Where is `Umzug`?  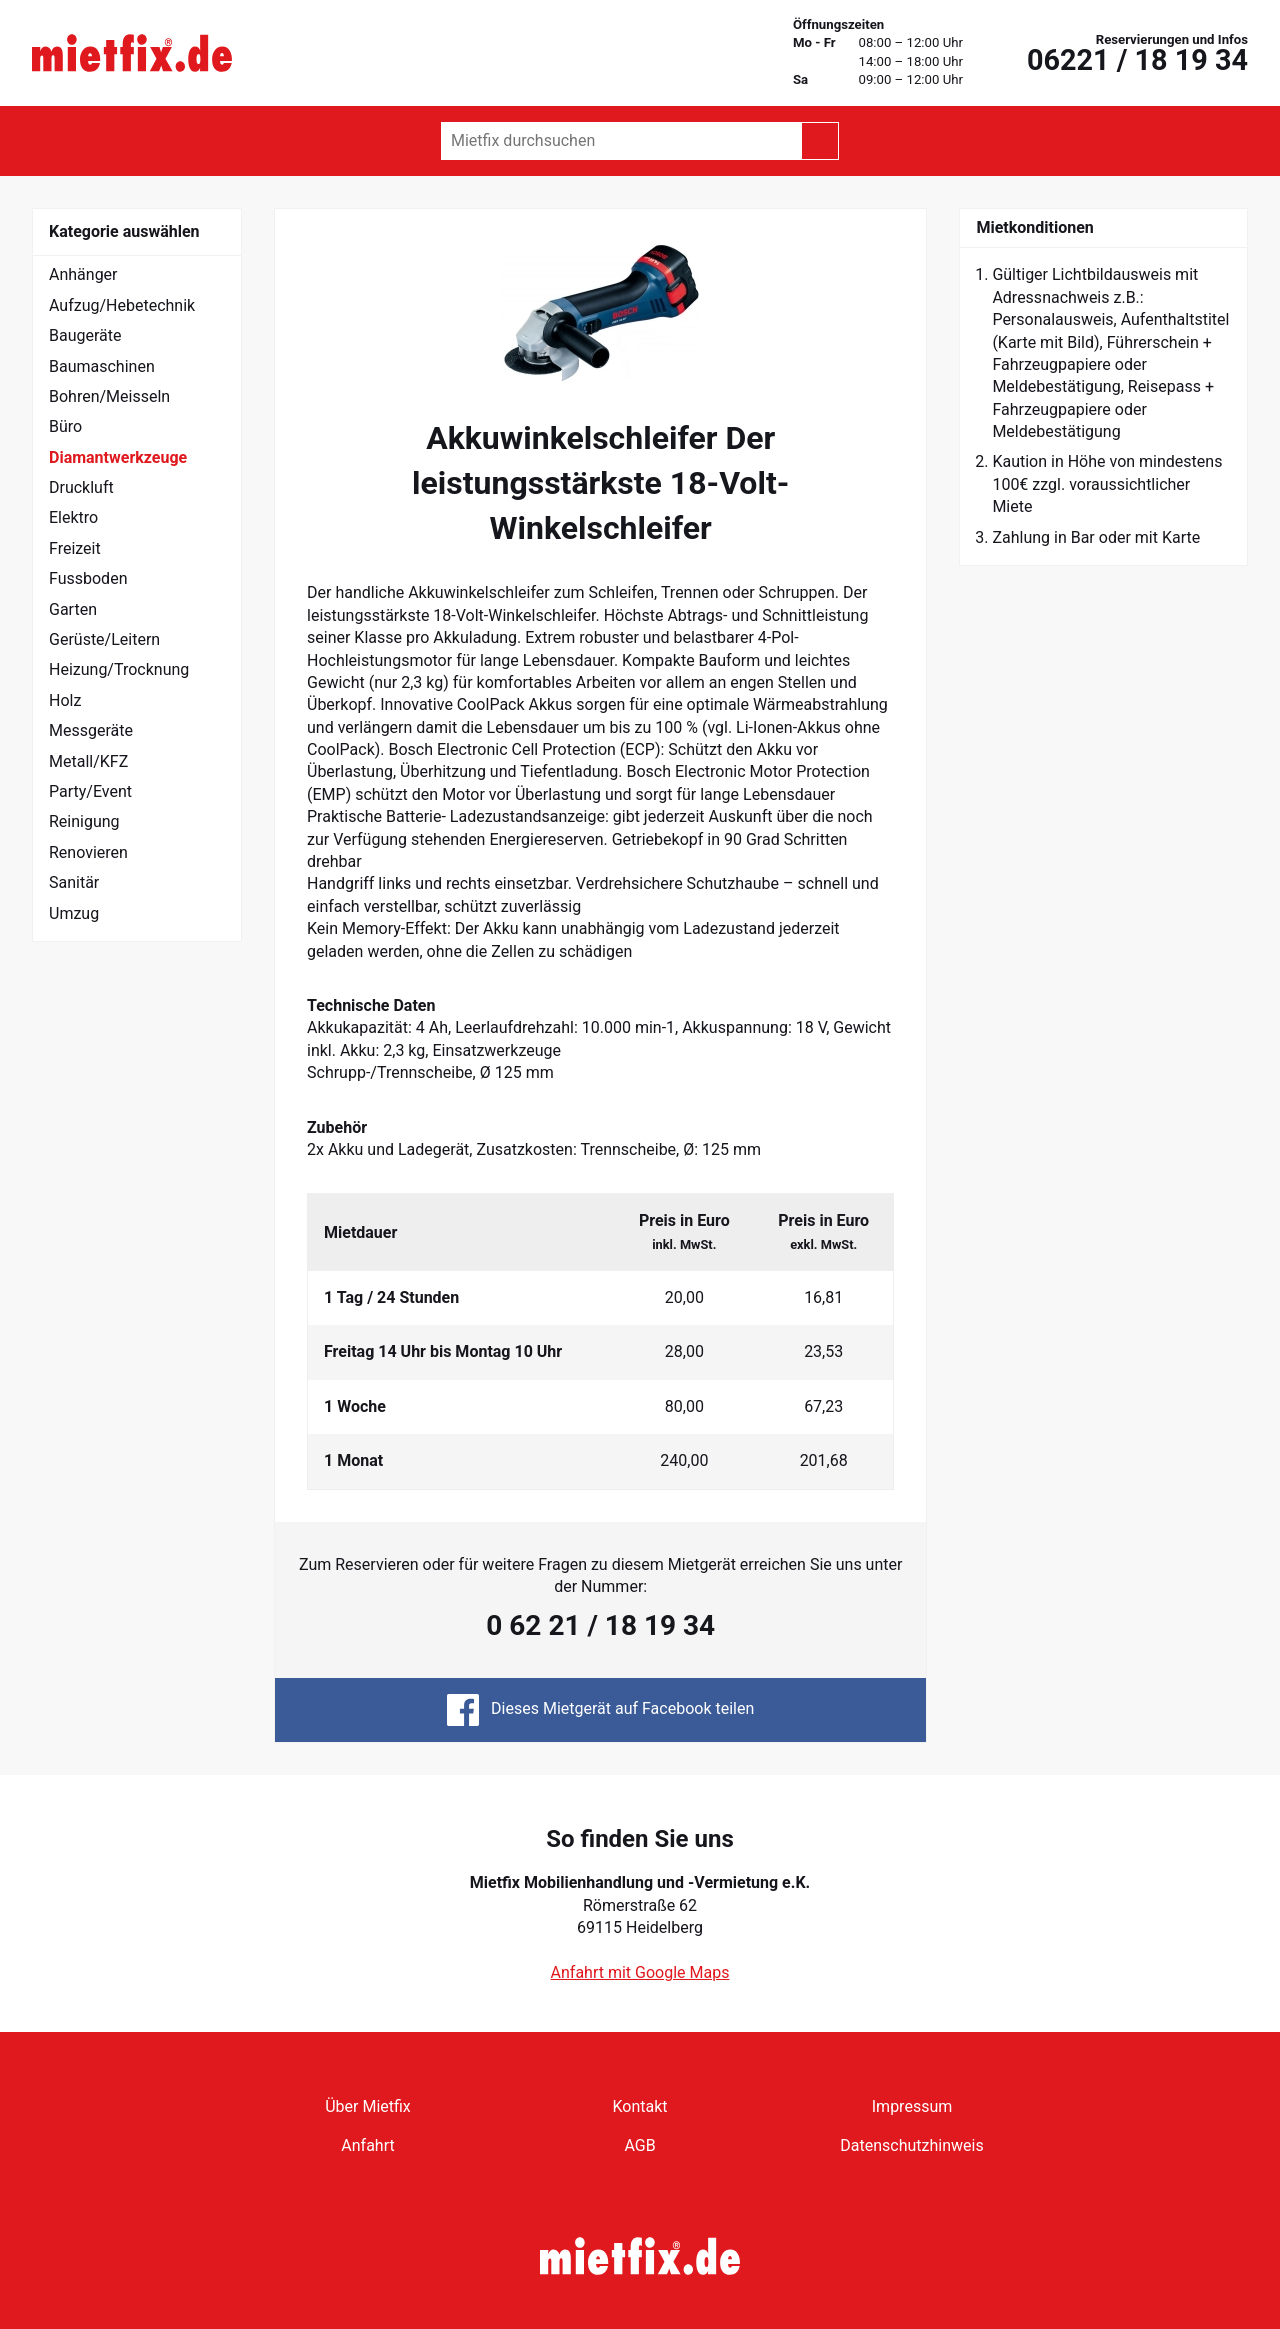 Umzug is located at coordinates (74, 913).